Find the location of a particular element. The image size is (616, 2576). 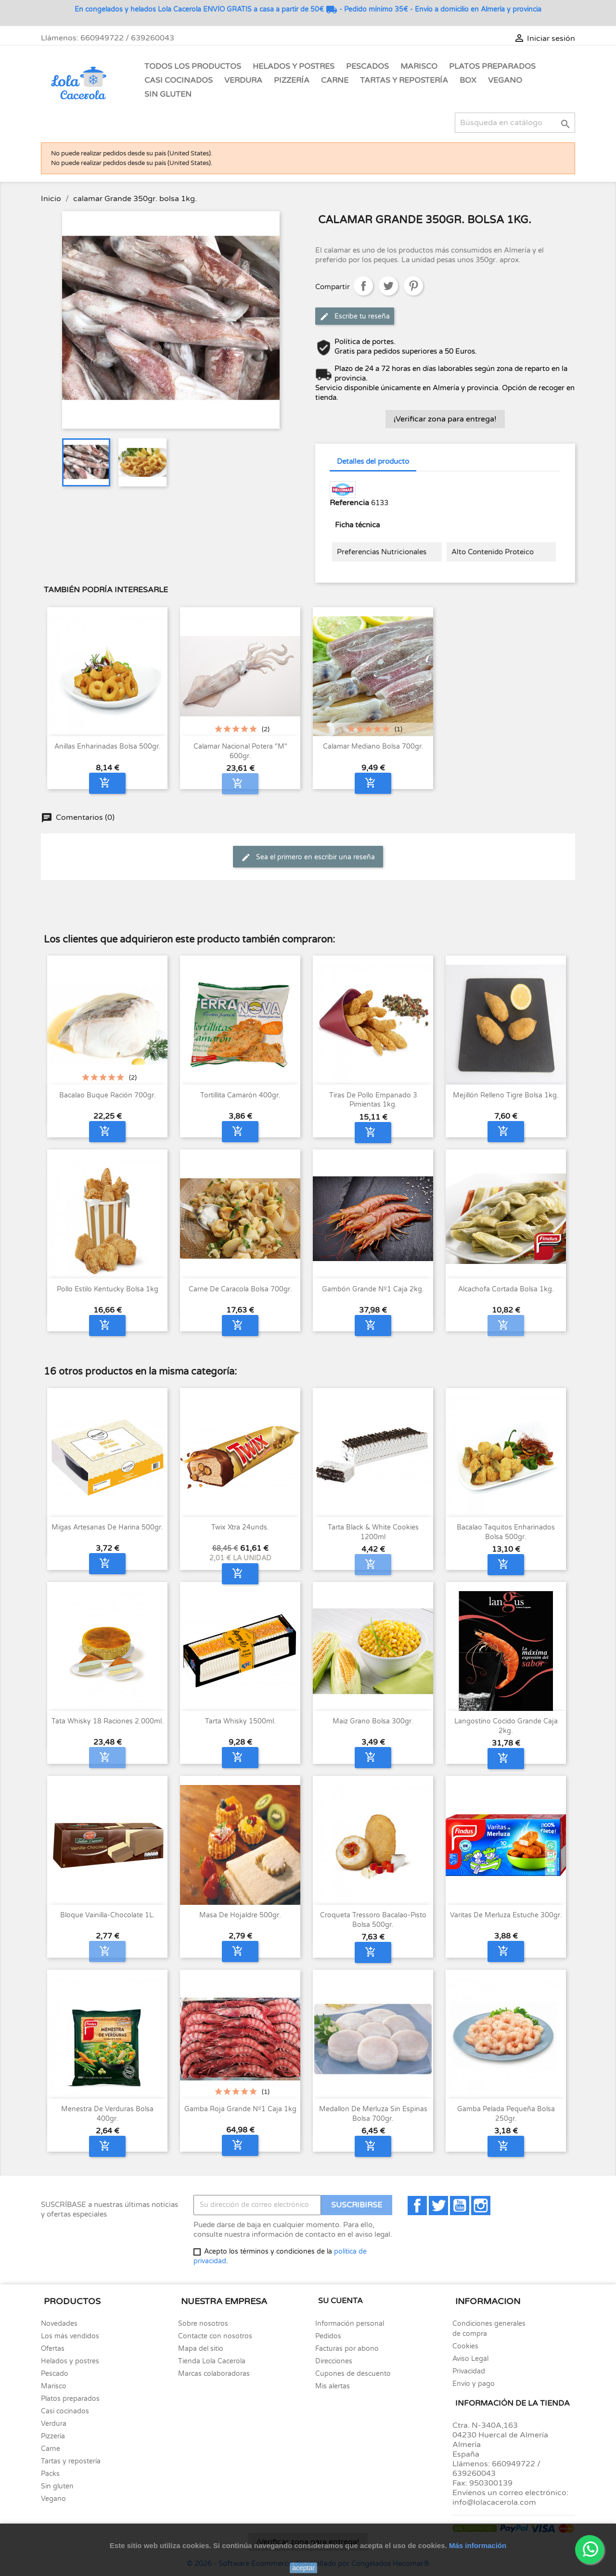

[Buscar] is located at coordinates (515, 123).